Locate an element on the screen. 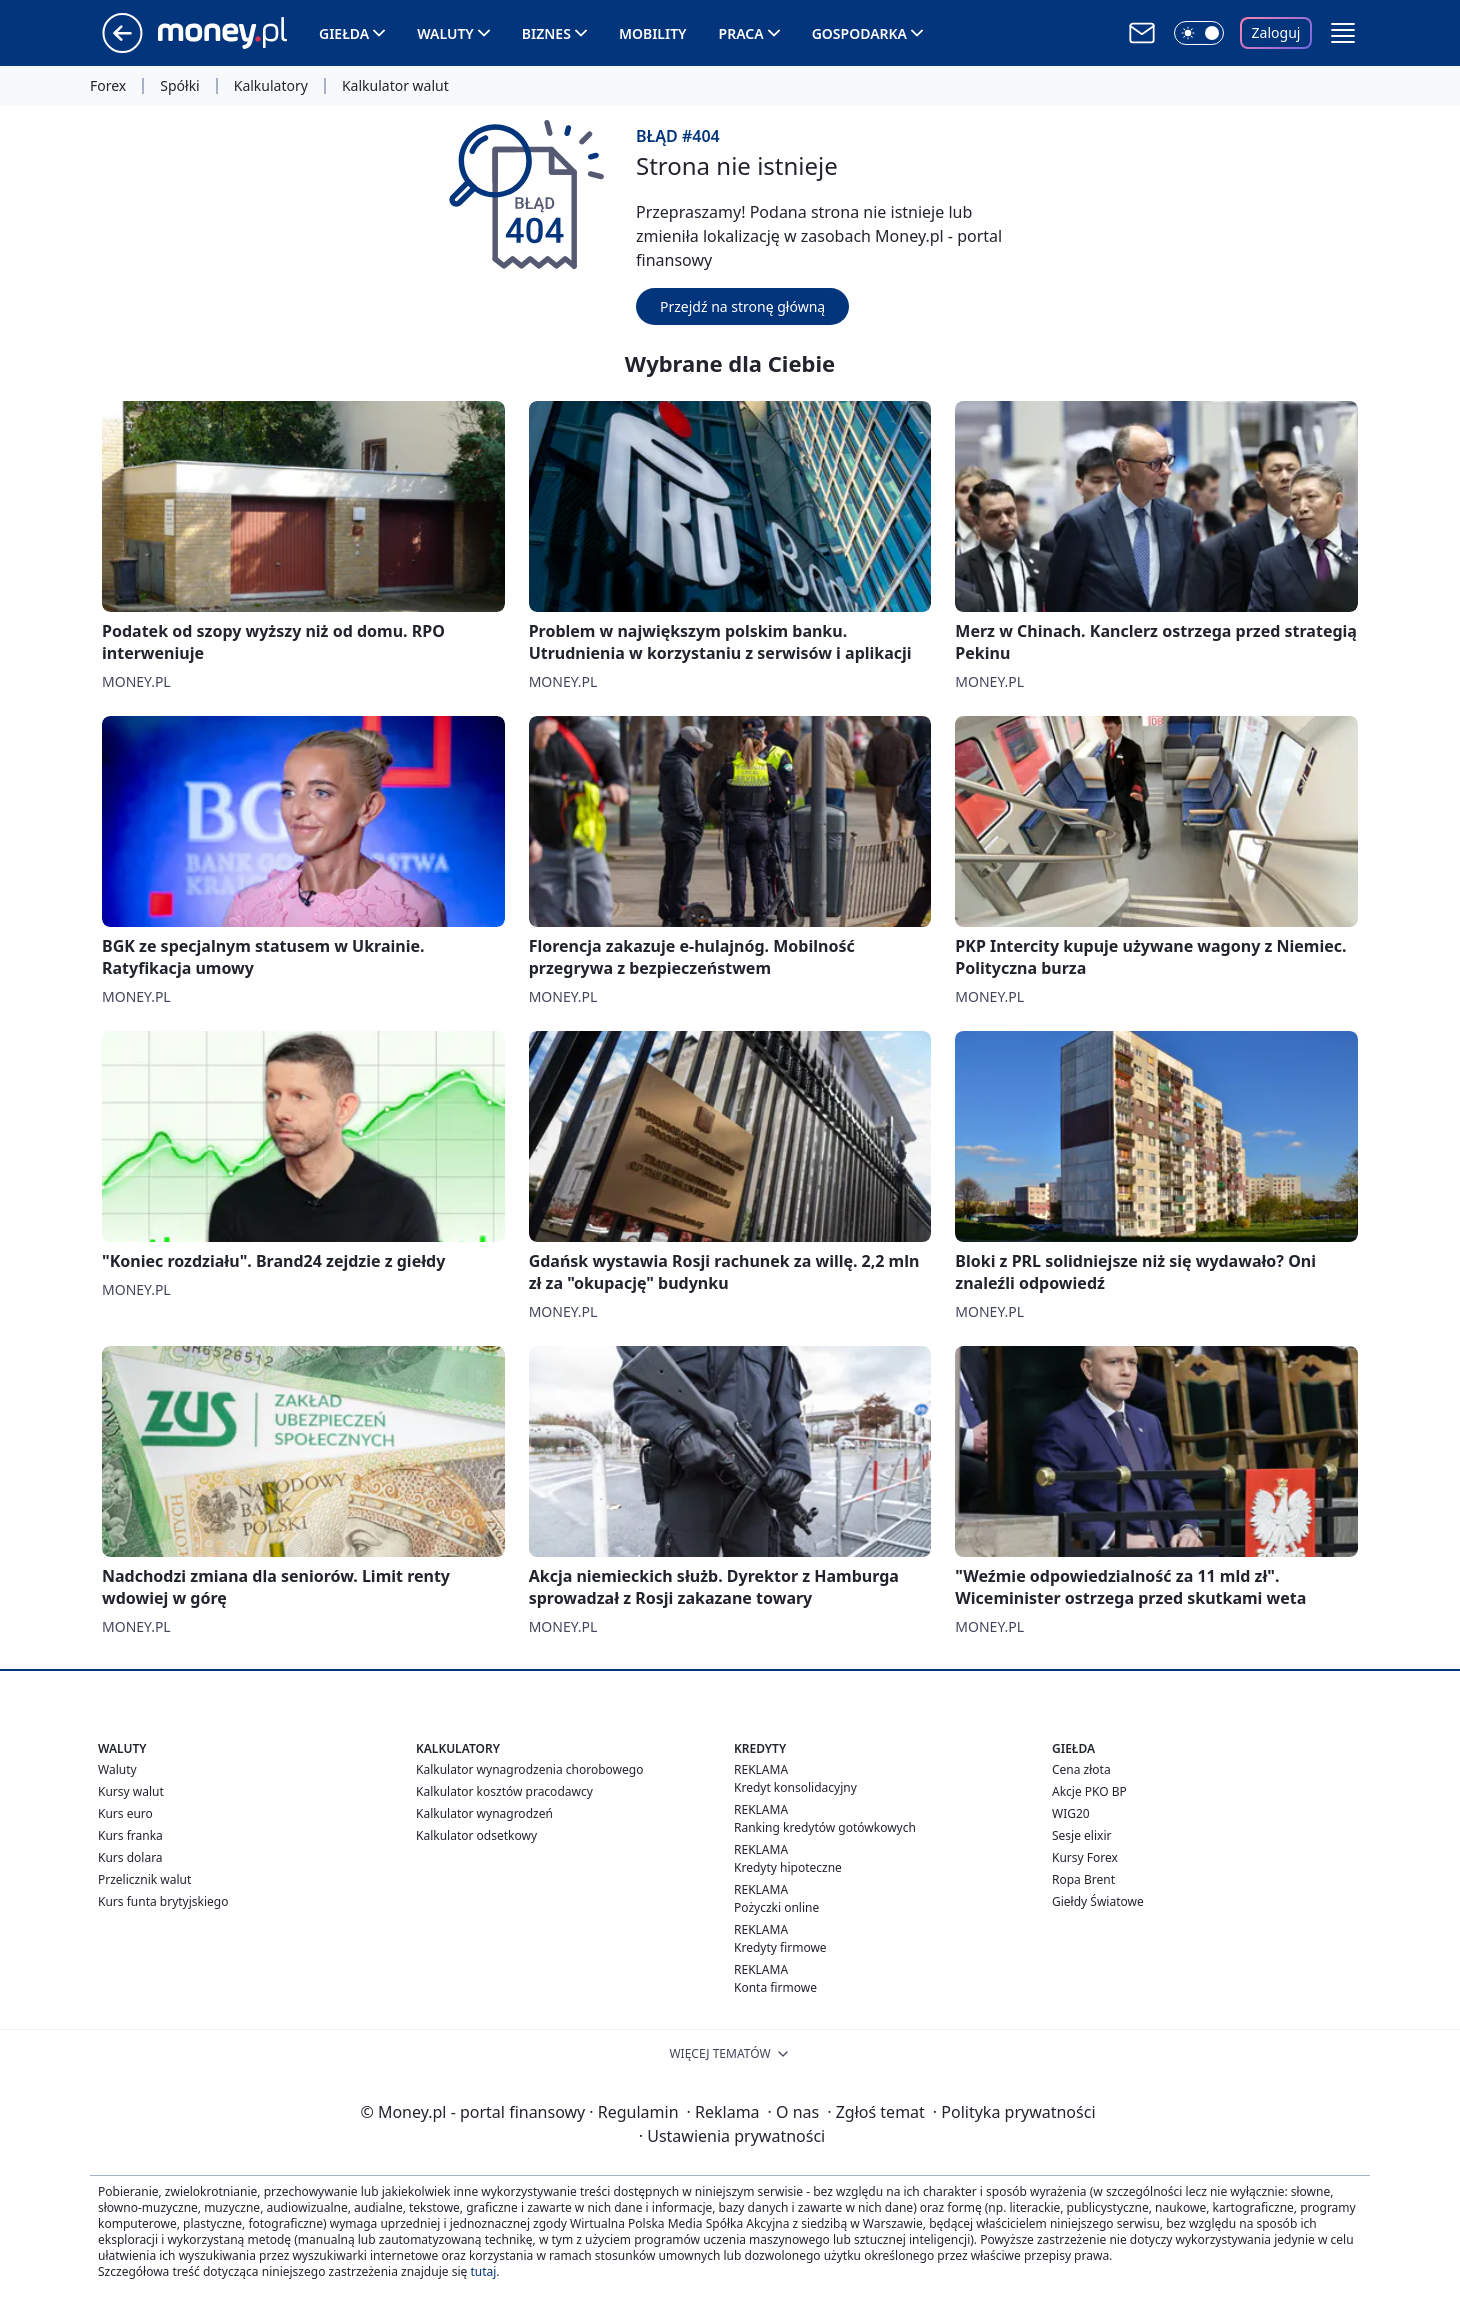  tutaj is located at coordinates (483, 2271).